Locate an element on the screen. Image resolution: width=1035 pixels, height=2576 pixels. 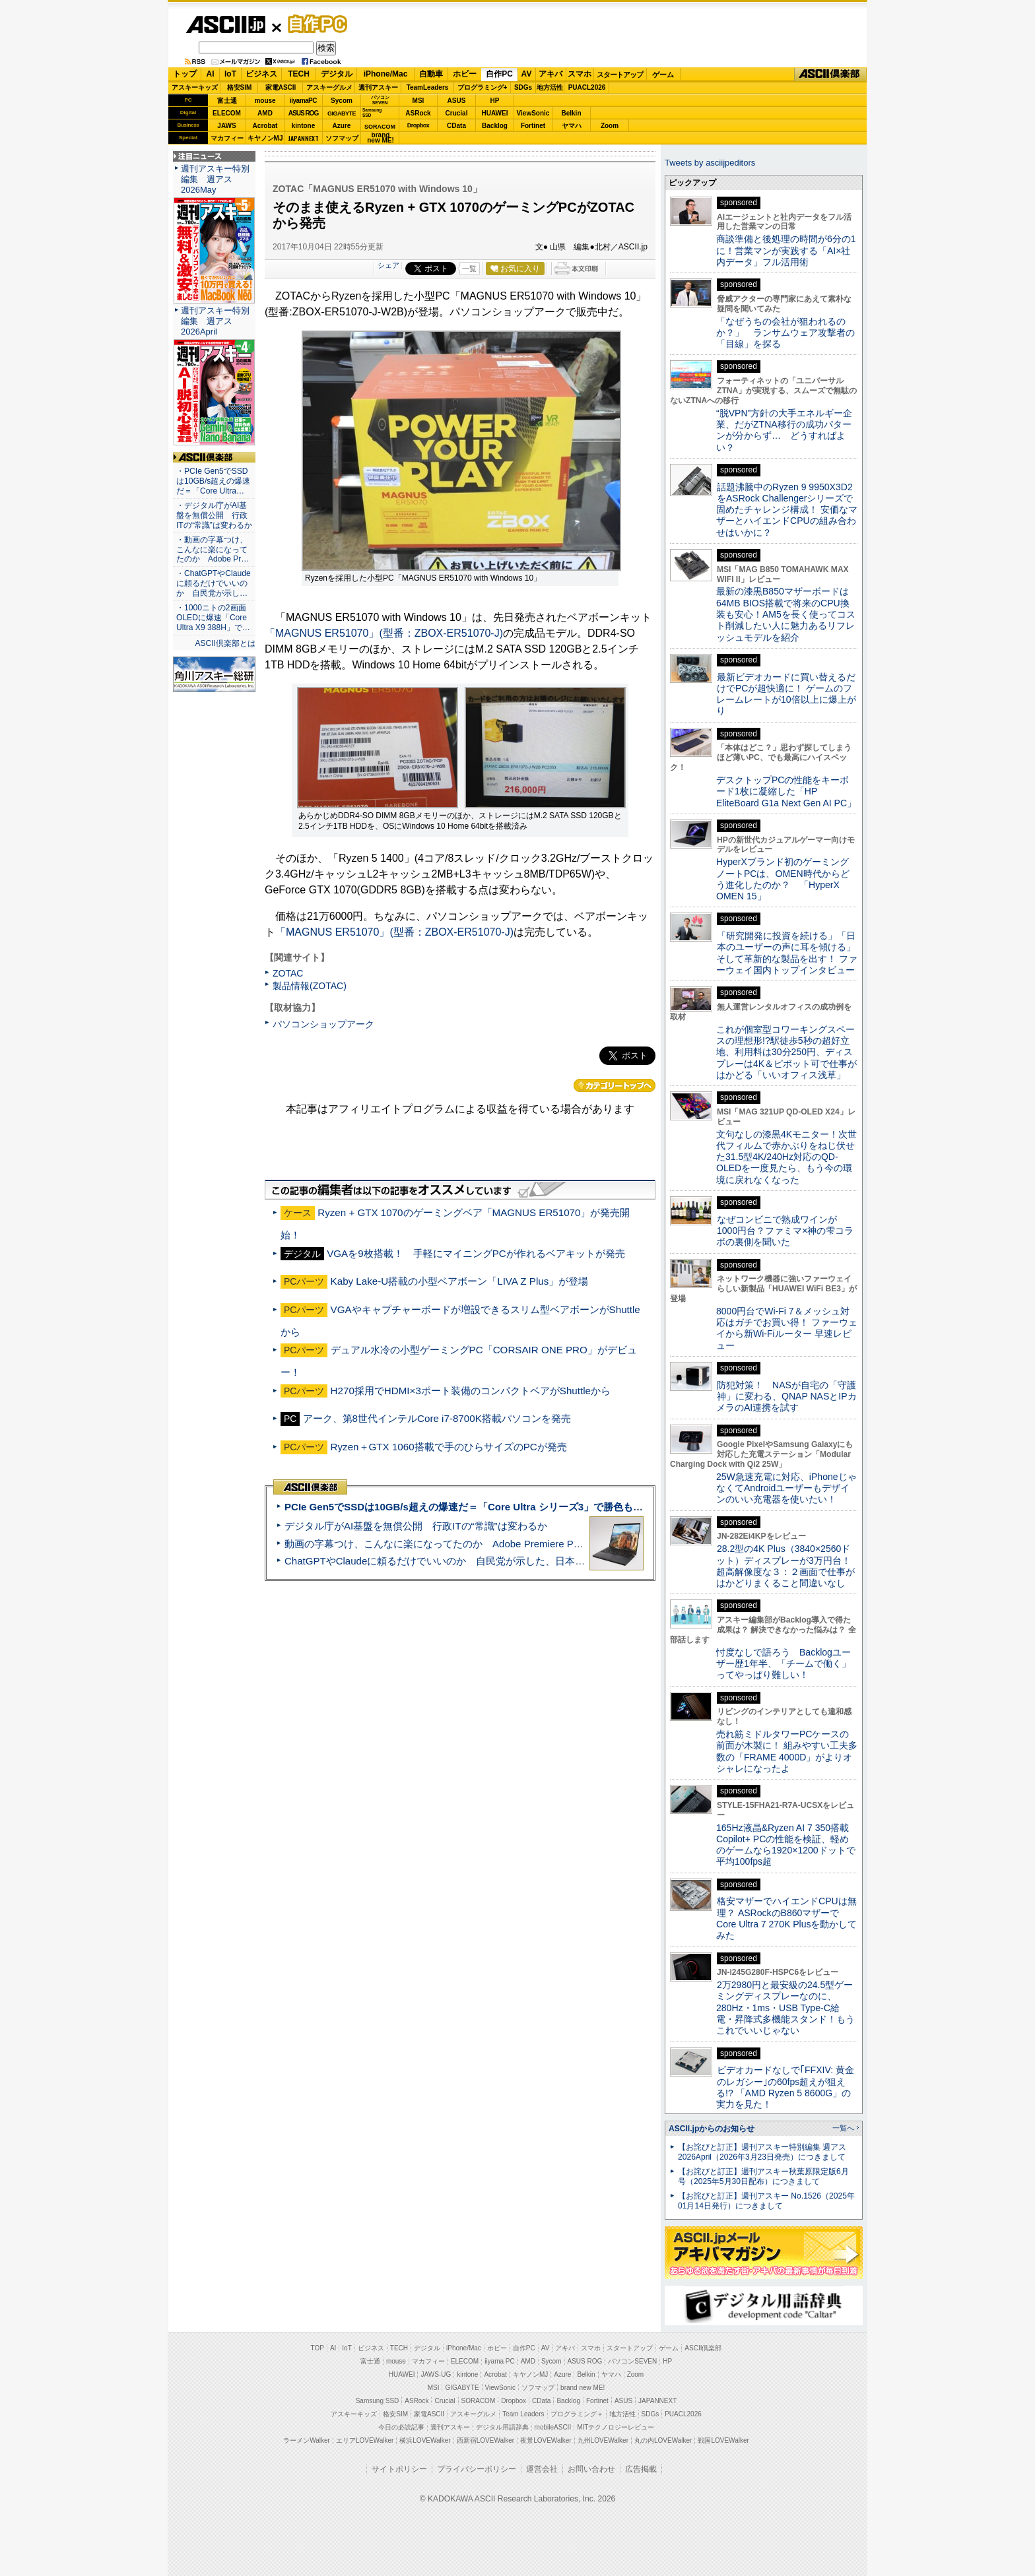
AMD is located at coordinates (265, 113).